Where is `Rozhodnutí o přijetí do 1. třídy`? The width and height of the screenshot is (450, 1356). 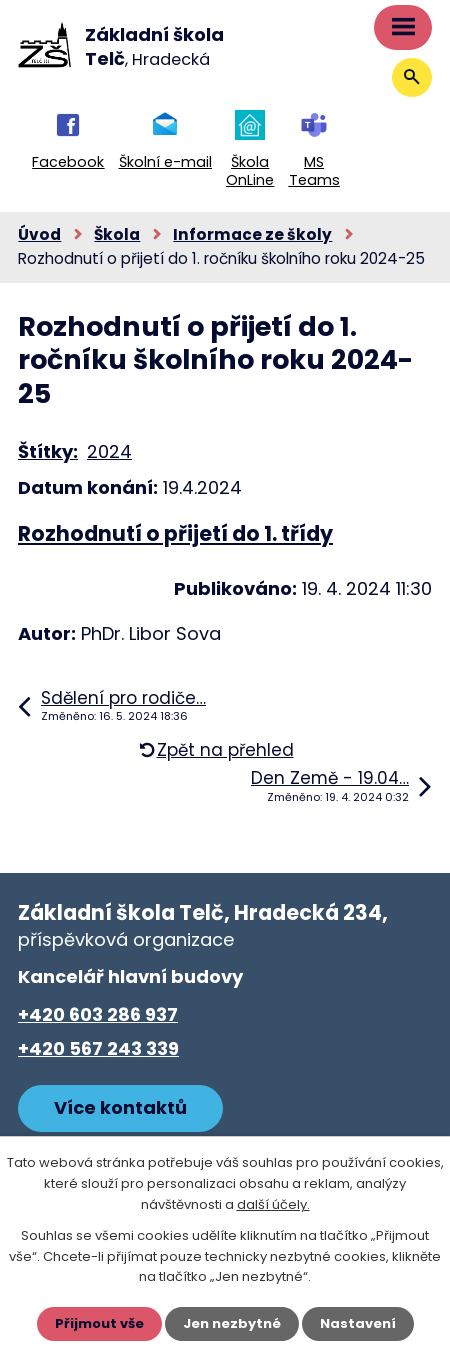 Rozhodnutí o přijetí do 1. třídy is located at coordinates (175, 533).